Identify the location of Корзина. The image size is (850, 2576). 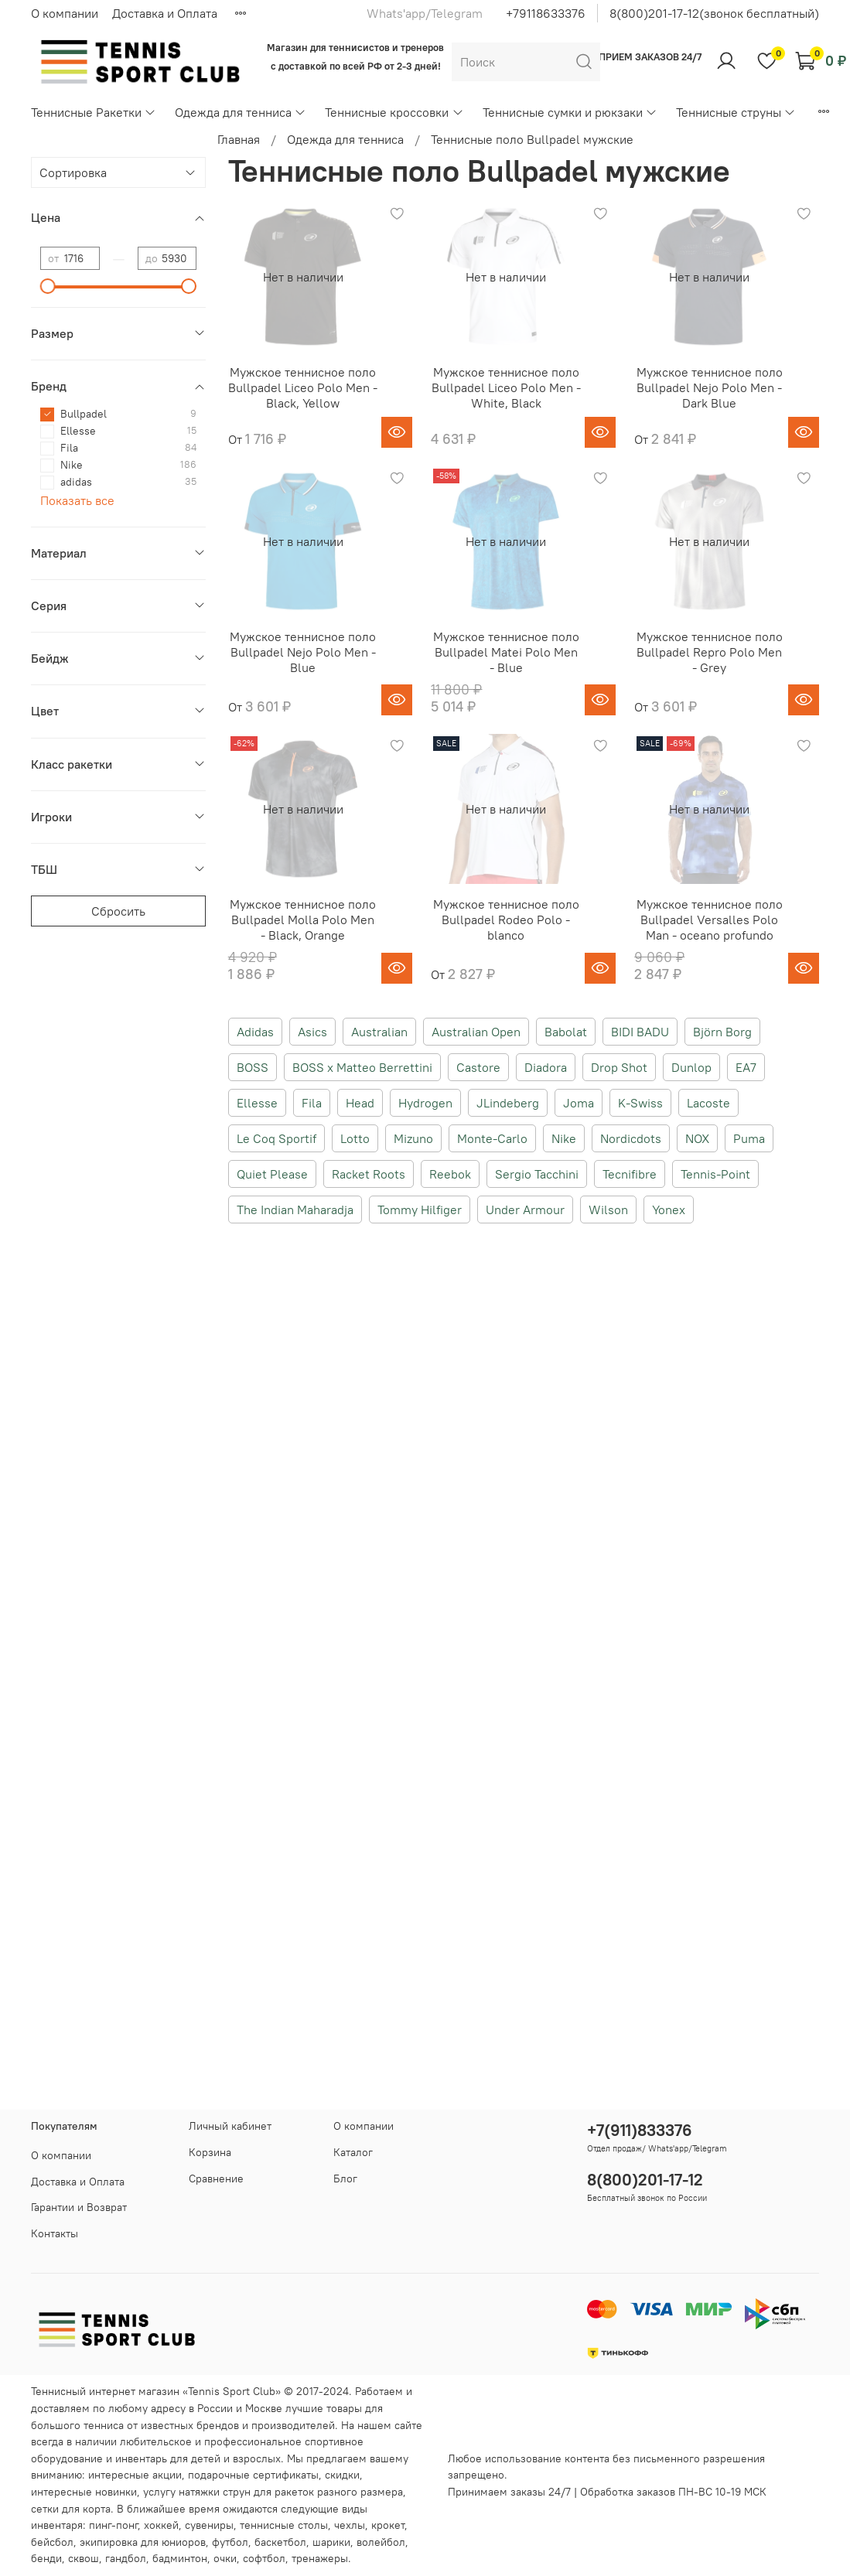
(210, 2152).